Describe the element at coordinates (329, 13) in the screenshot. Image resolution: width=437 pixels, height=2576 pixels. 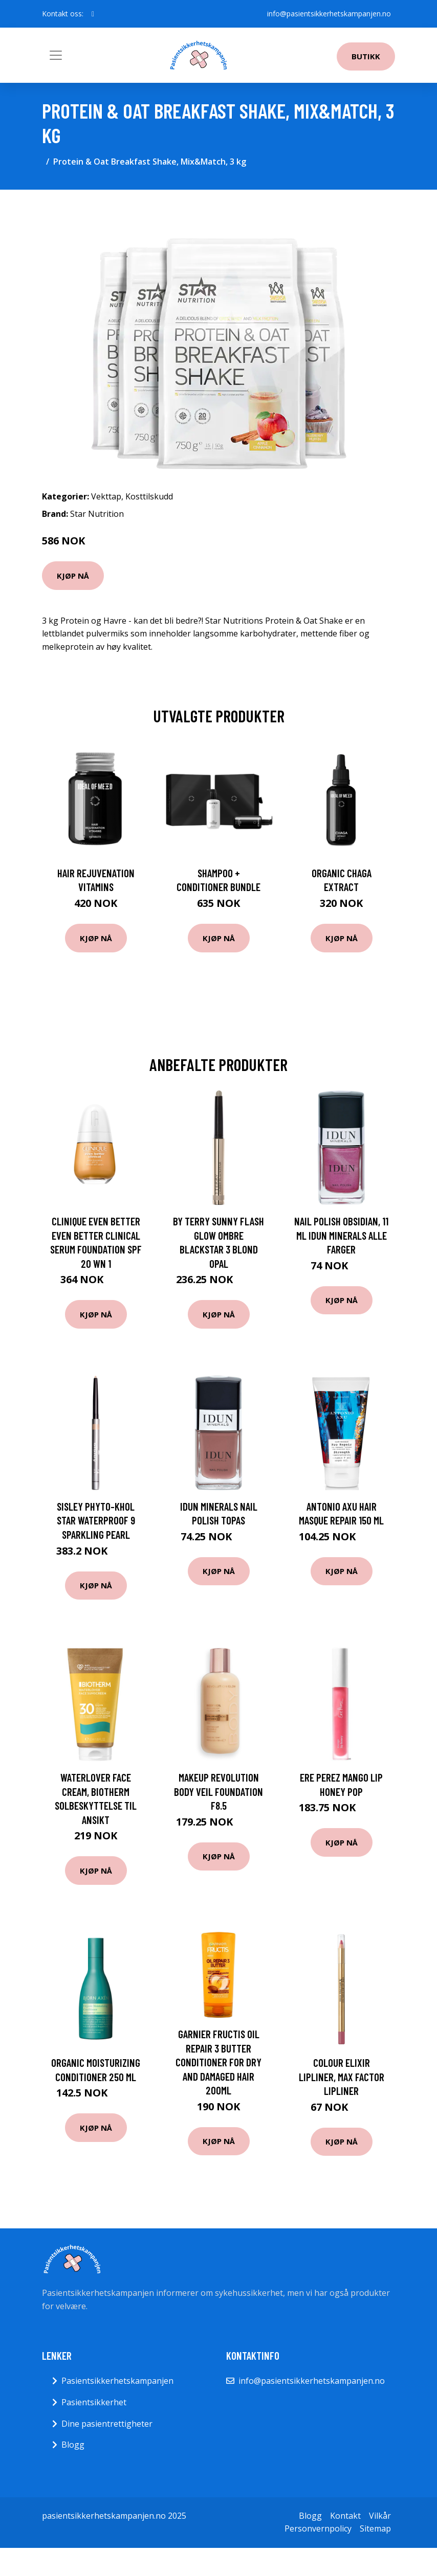
I see `info@pasientsikkerhetskampanjen.no` at that location.